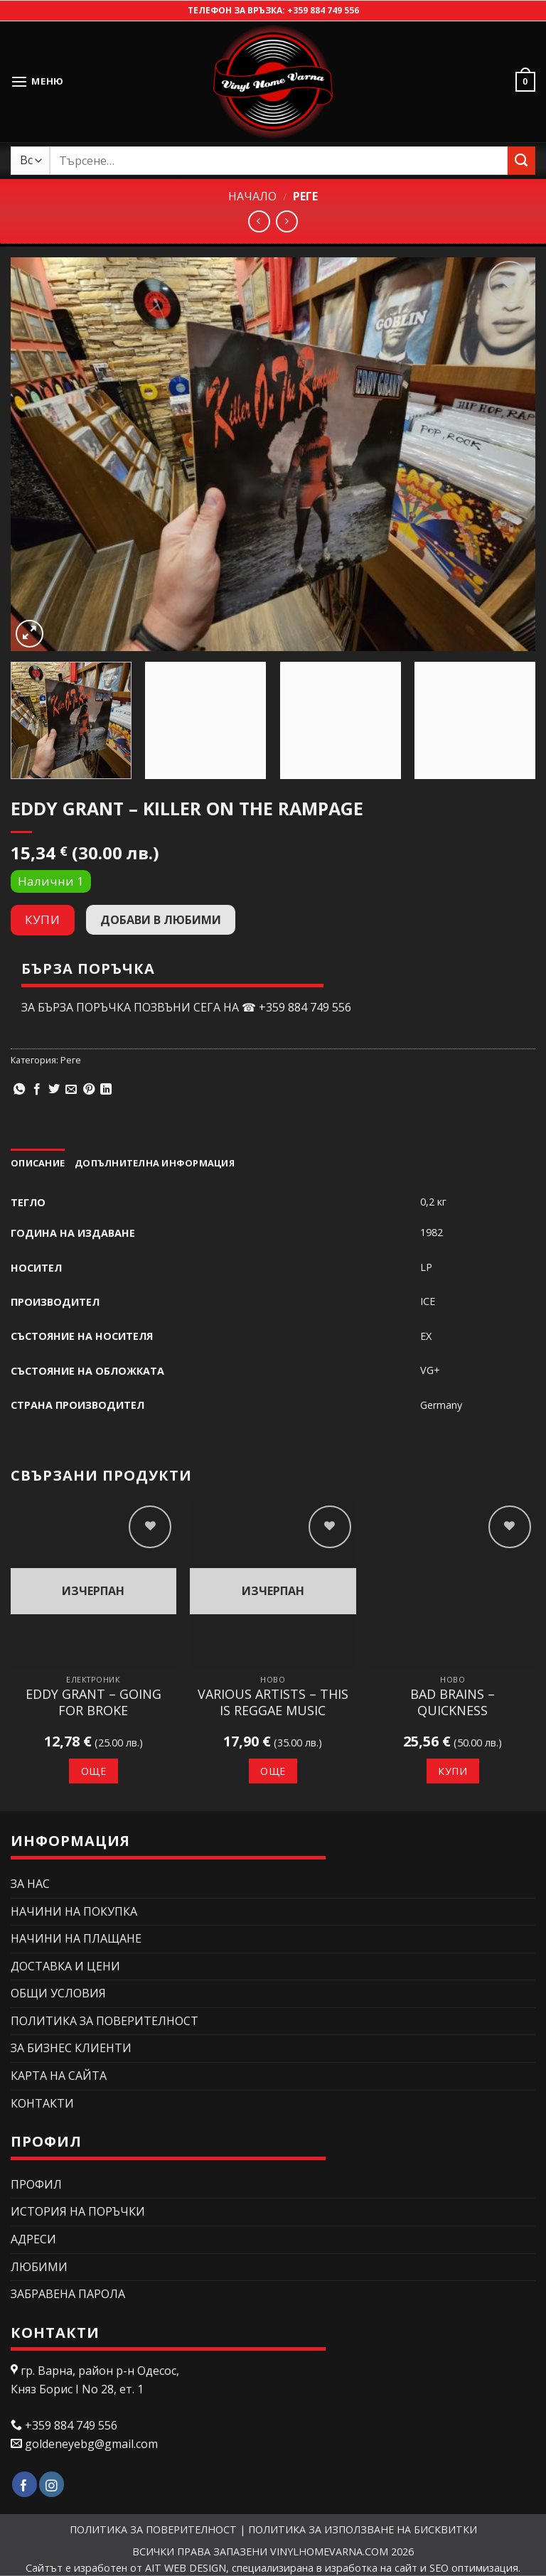 The image size is (546, 2576). I want to click on Любими, so click(39, 2267).